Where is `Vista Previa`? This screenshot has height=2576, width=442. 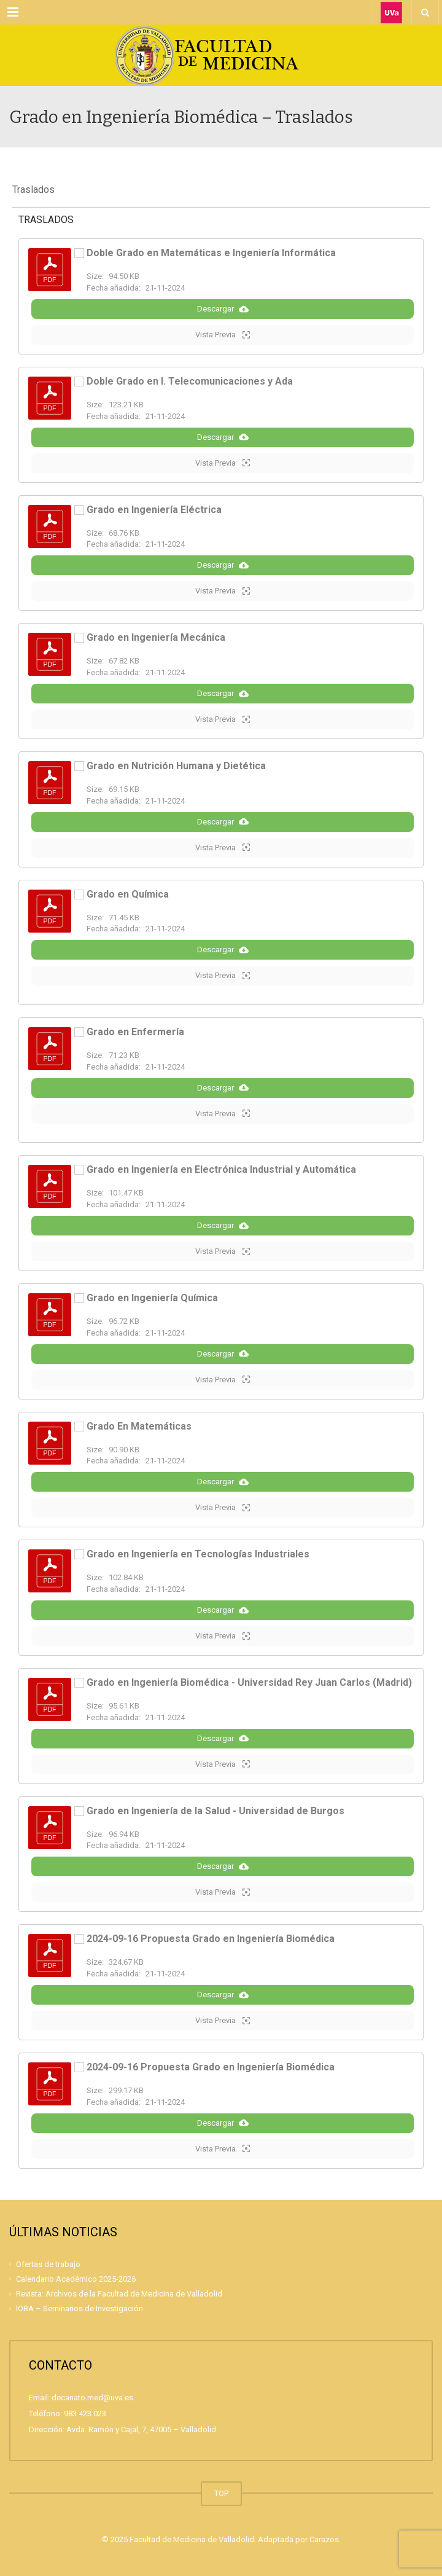
Vista Previa is located at coordinates (222, 335).